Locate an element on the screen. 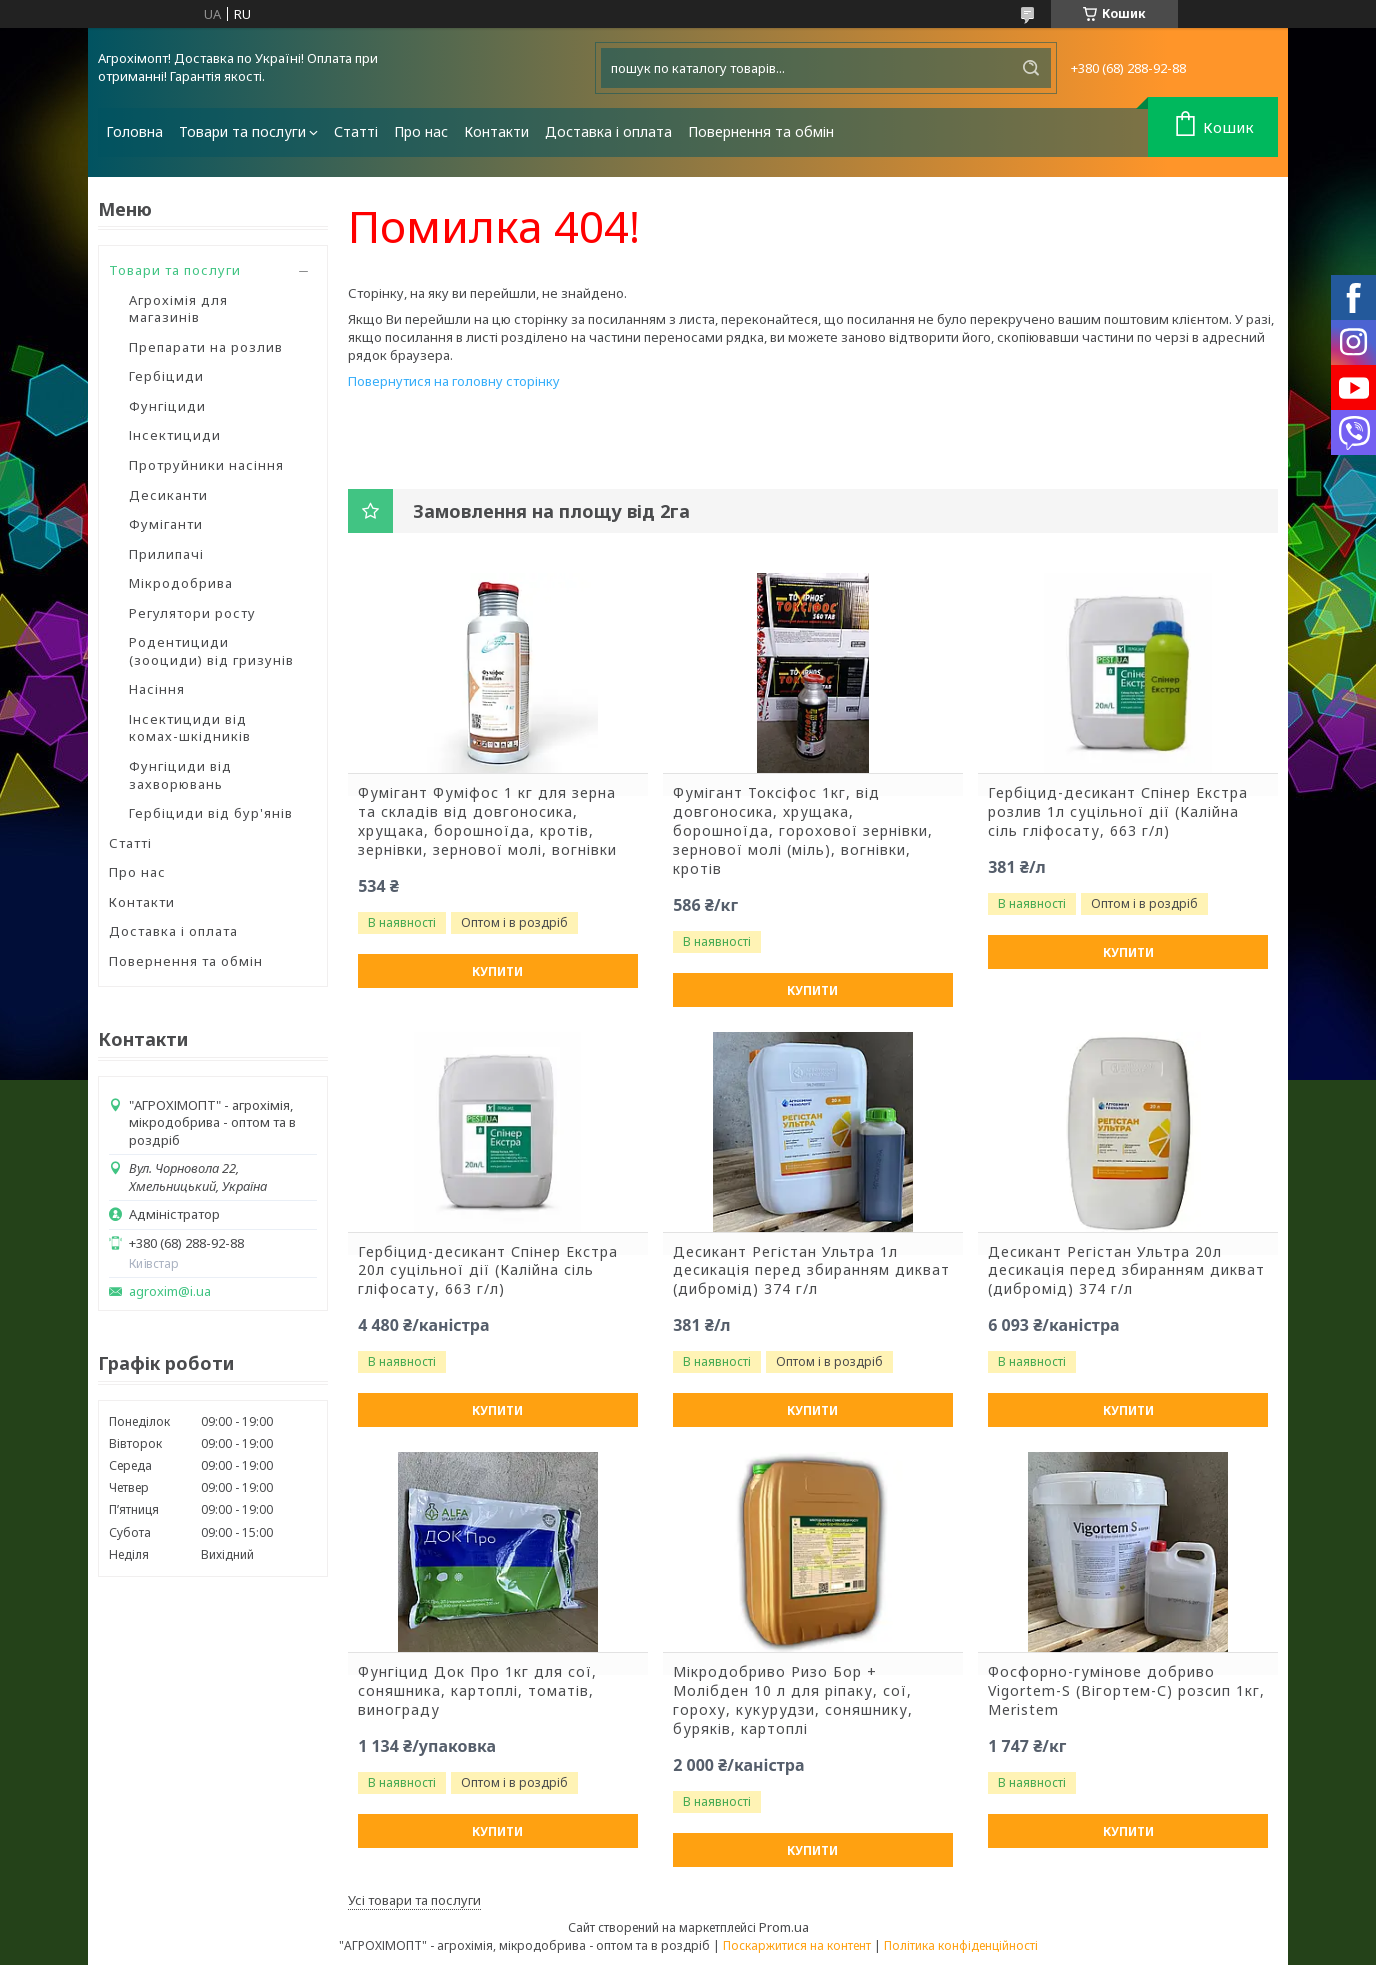 The image size is (1376, 1965). Гербіцид-десикант Спінер Екстра 20л суцільної дії (Калійна сіль гліфосату, 663 г/л) is located at coordinates (488, 1271).